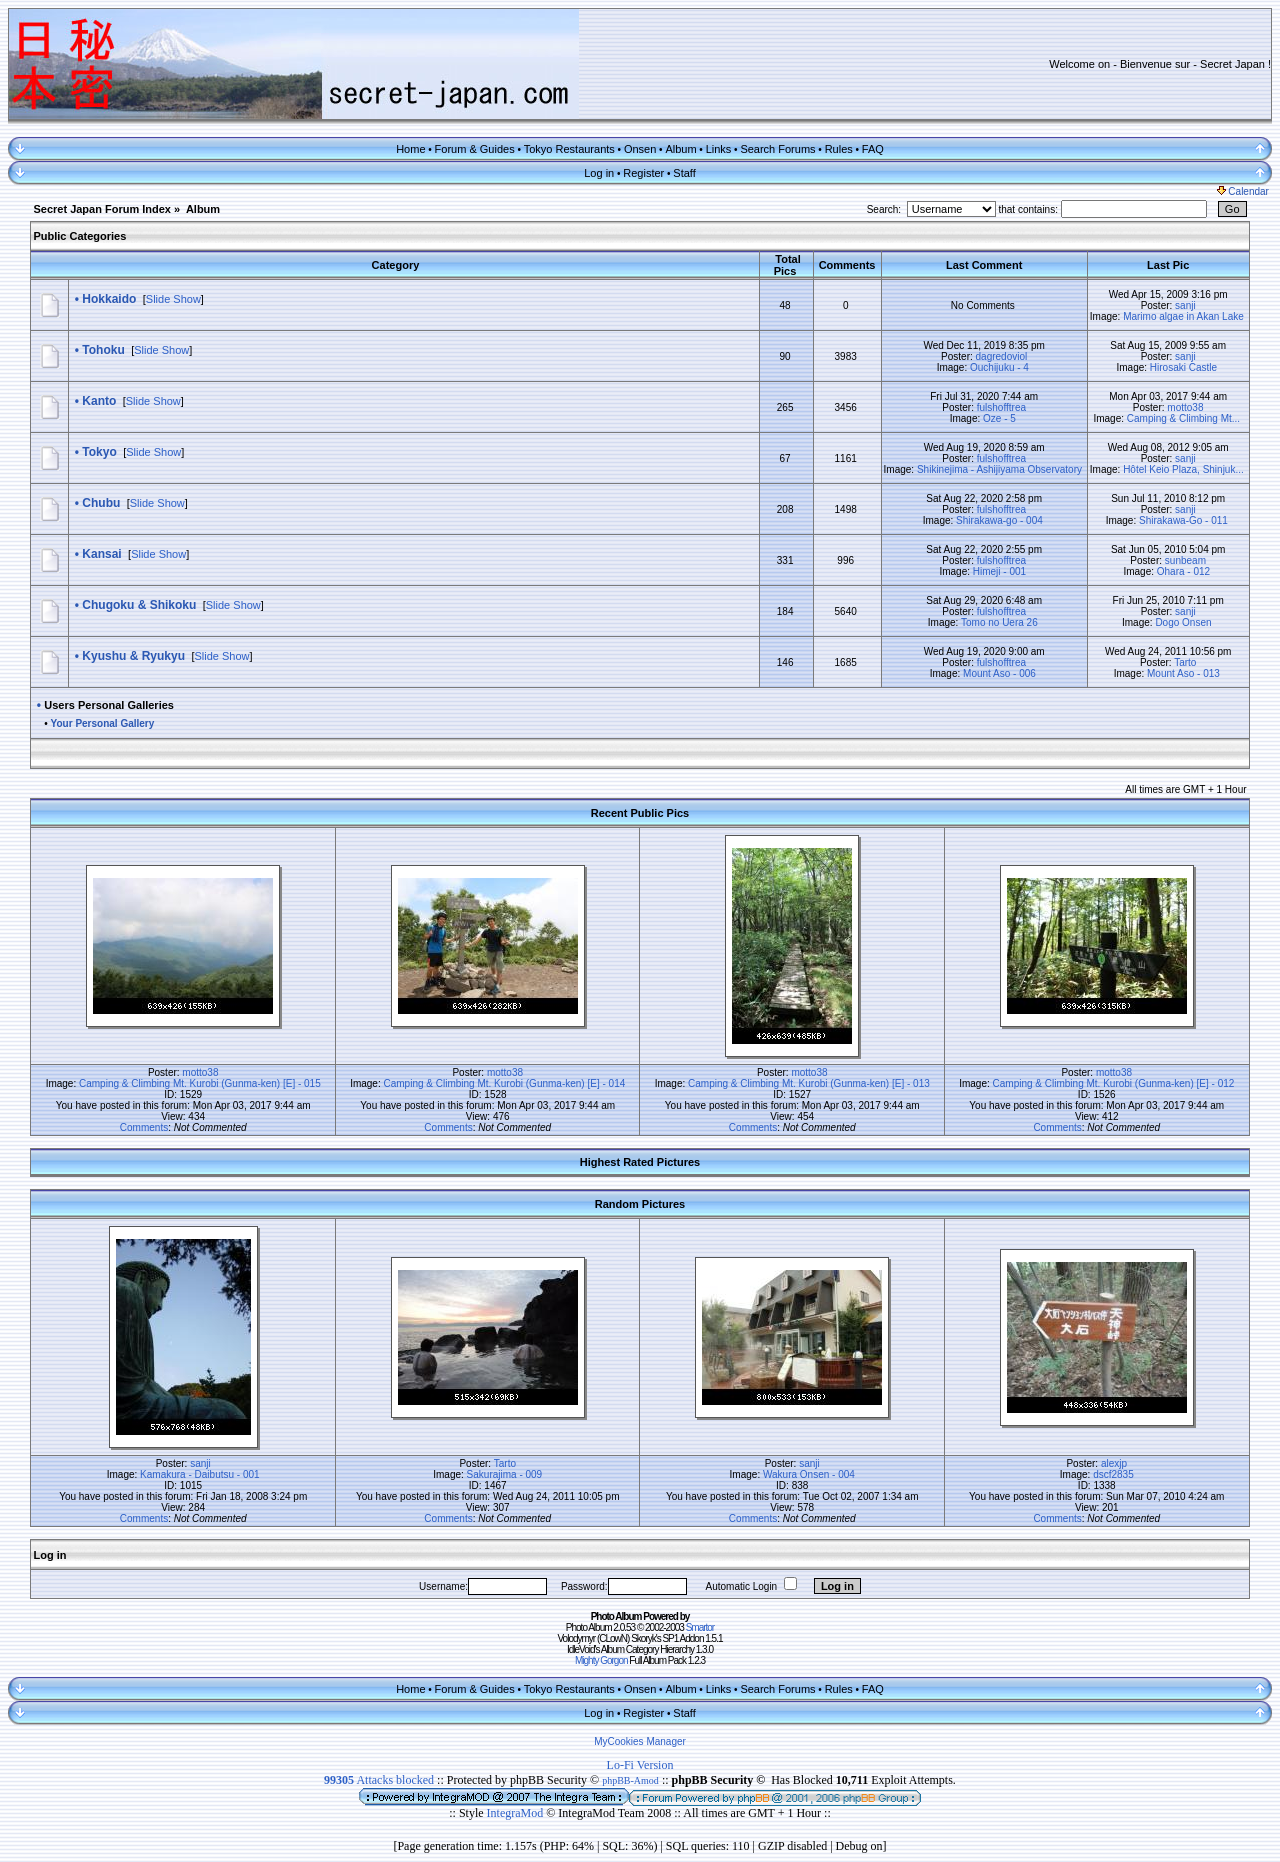  Describe the element at coordinates (1185, 560) in the screenshot. I see `sunbeam` at that location.